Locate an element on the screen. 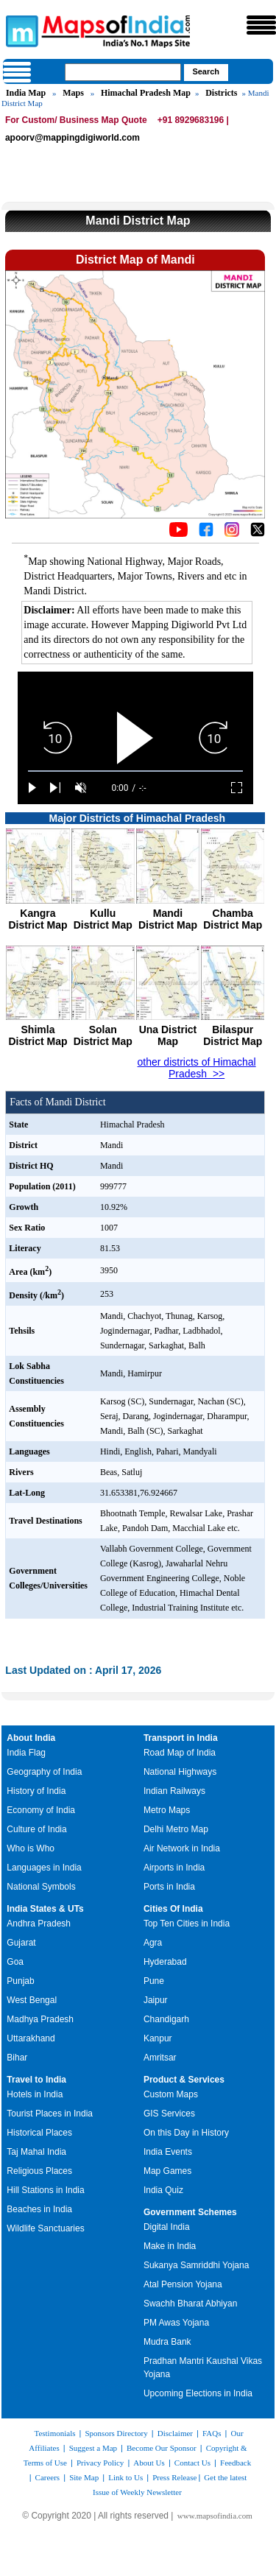  About Us is located at coordinates (148, 2462).